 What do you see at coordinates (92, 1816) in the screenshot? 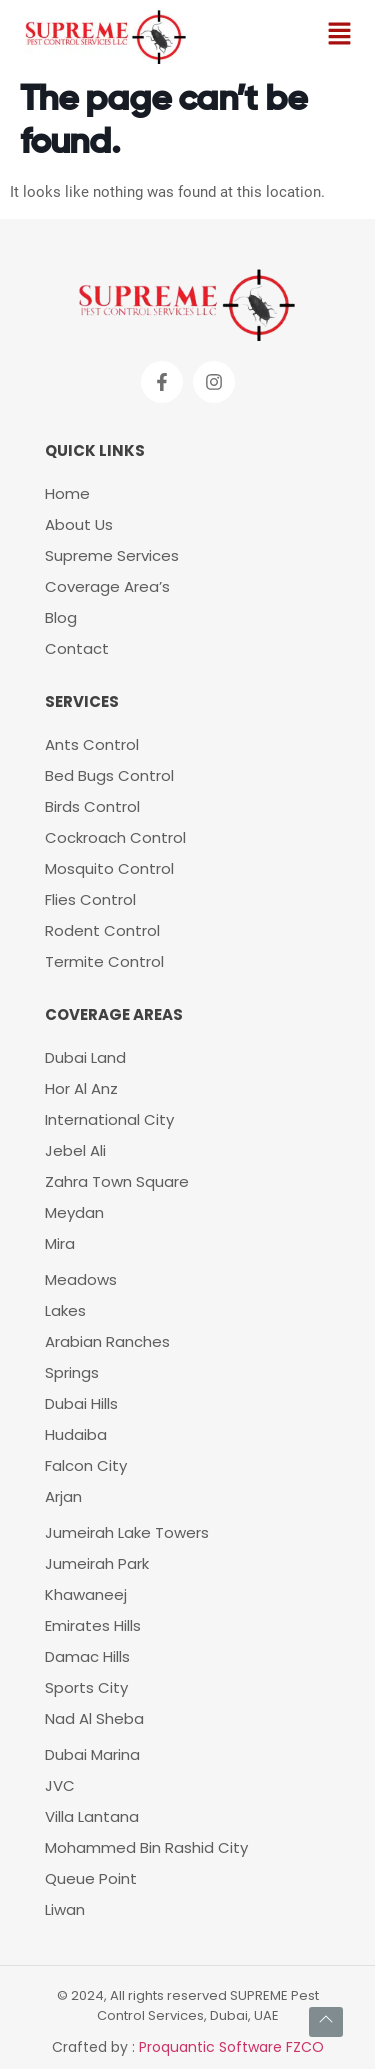
I see `Villa Lantana` at bounding box center [92, 1816].